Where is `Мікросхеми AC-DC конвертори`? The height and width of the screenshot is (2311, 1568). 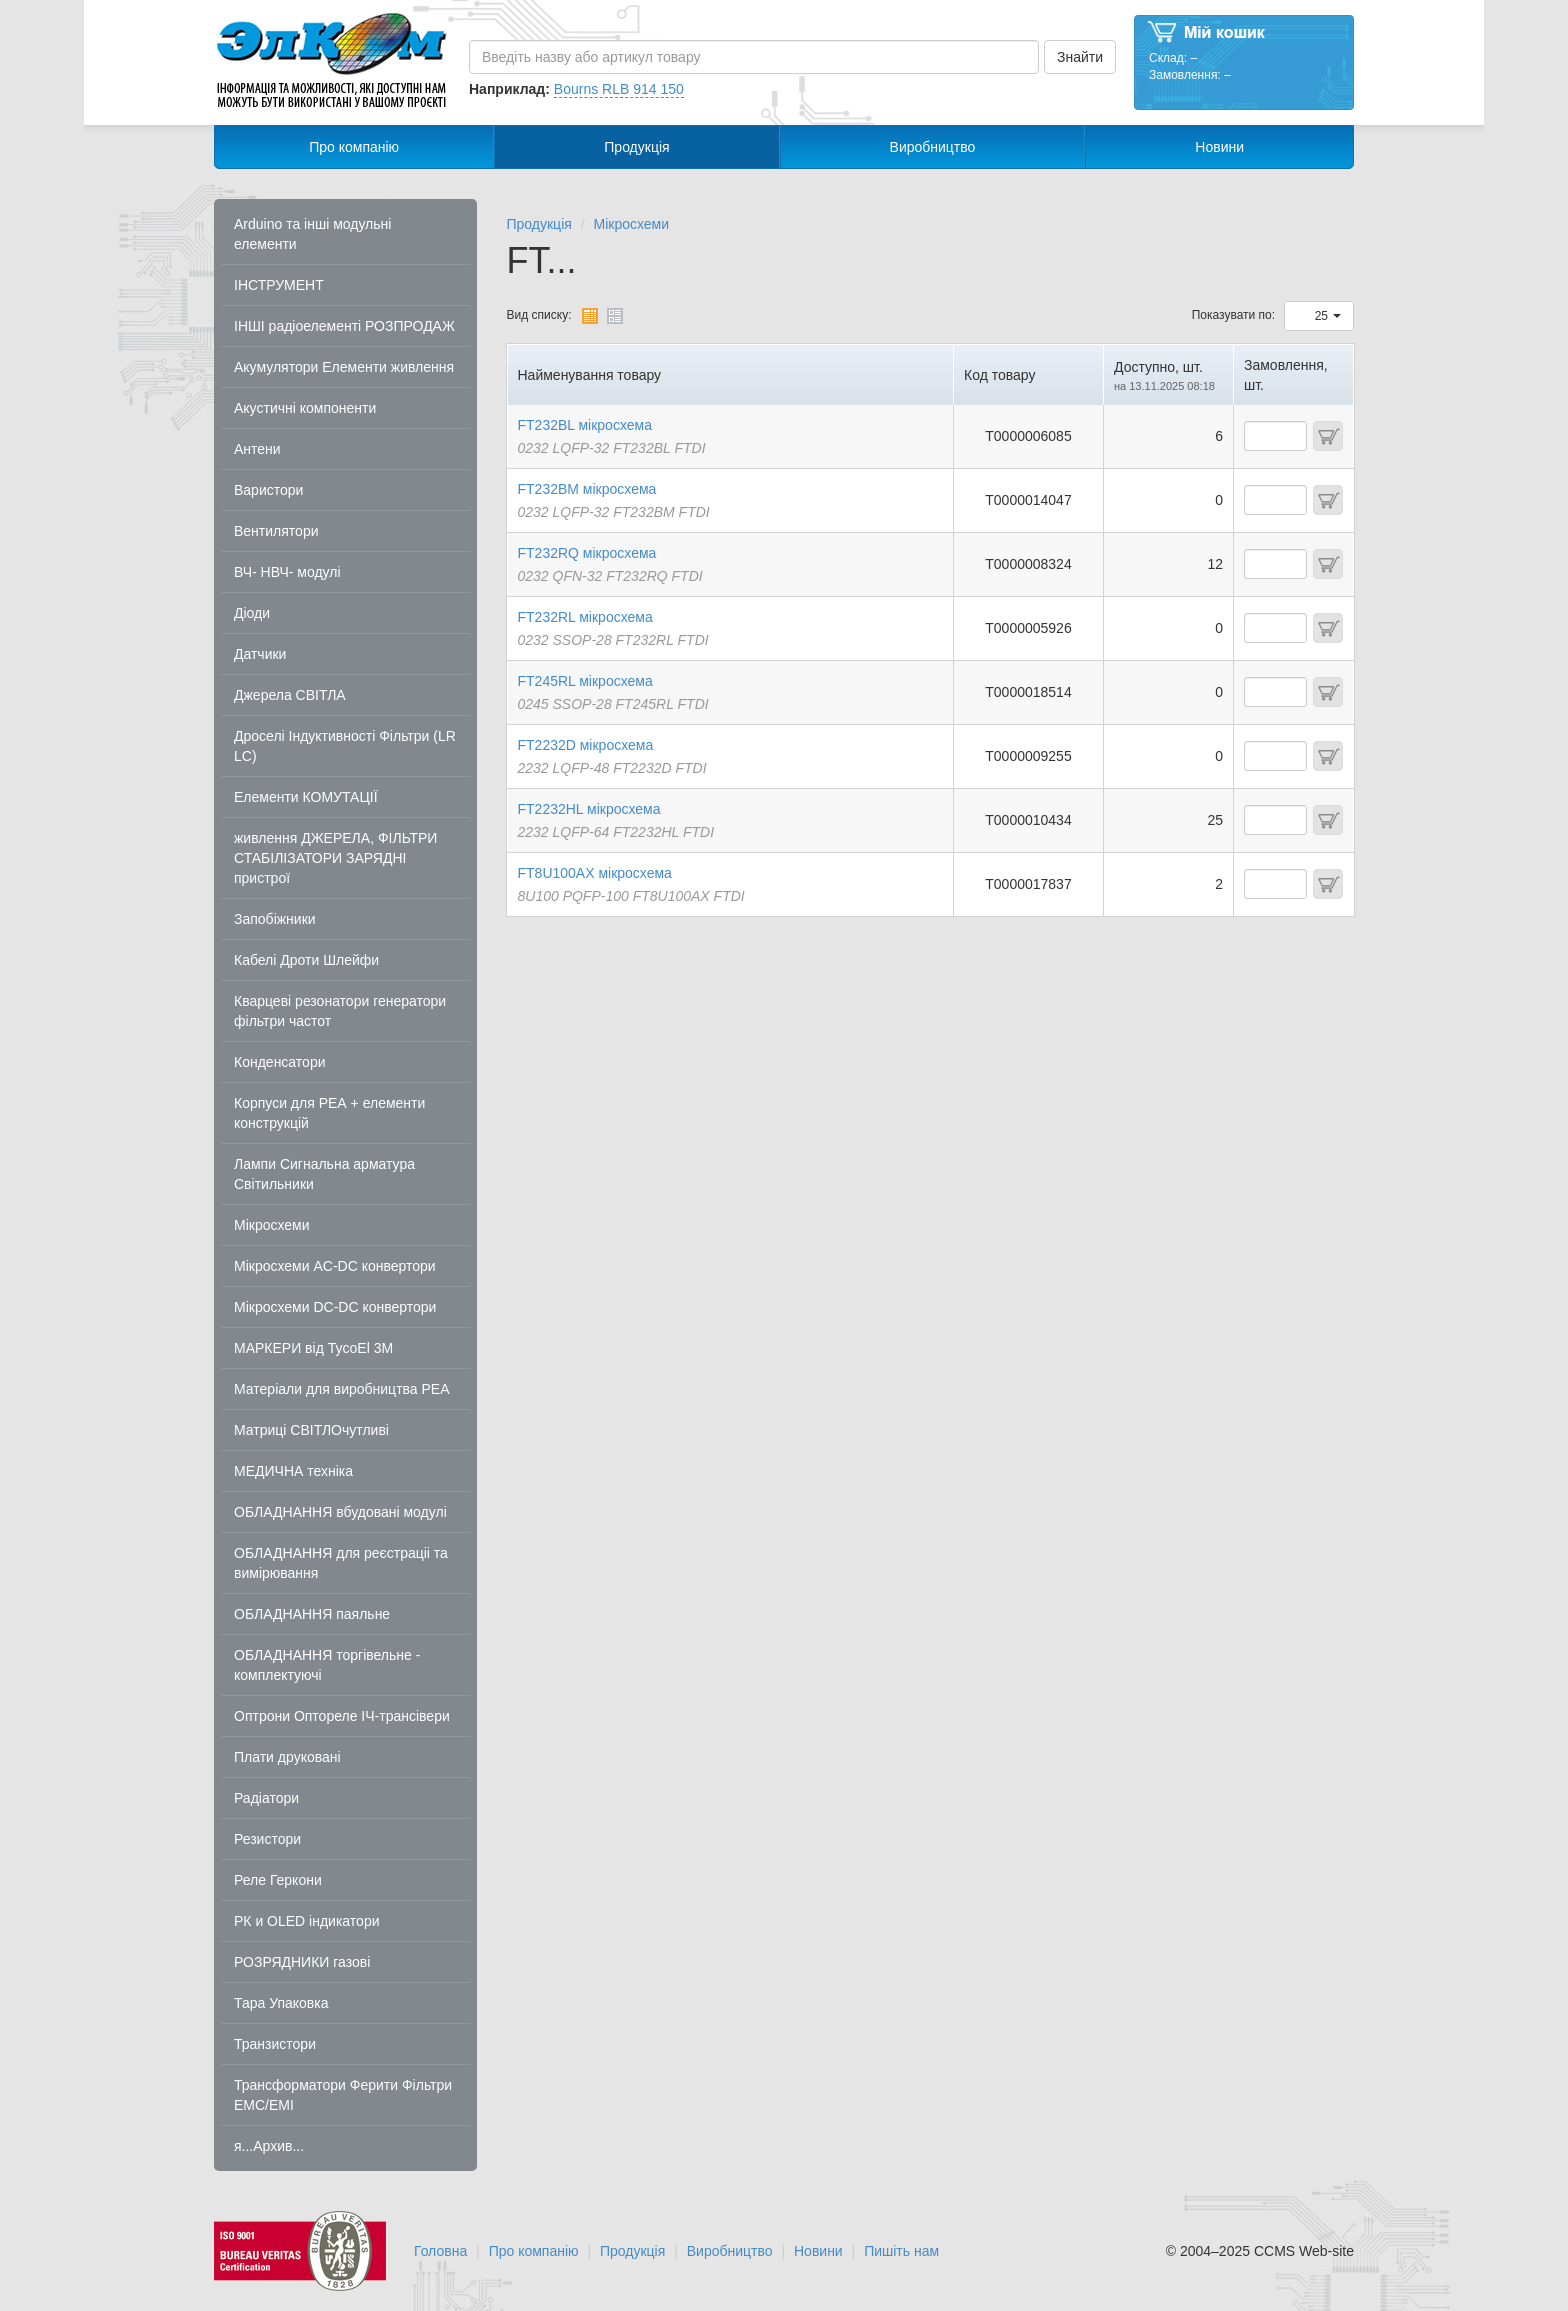
Мікросхеми AC-DC конвертори is located at coordinates (335, 1266).